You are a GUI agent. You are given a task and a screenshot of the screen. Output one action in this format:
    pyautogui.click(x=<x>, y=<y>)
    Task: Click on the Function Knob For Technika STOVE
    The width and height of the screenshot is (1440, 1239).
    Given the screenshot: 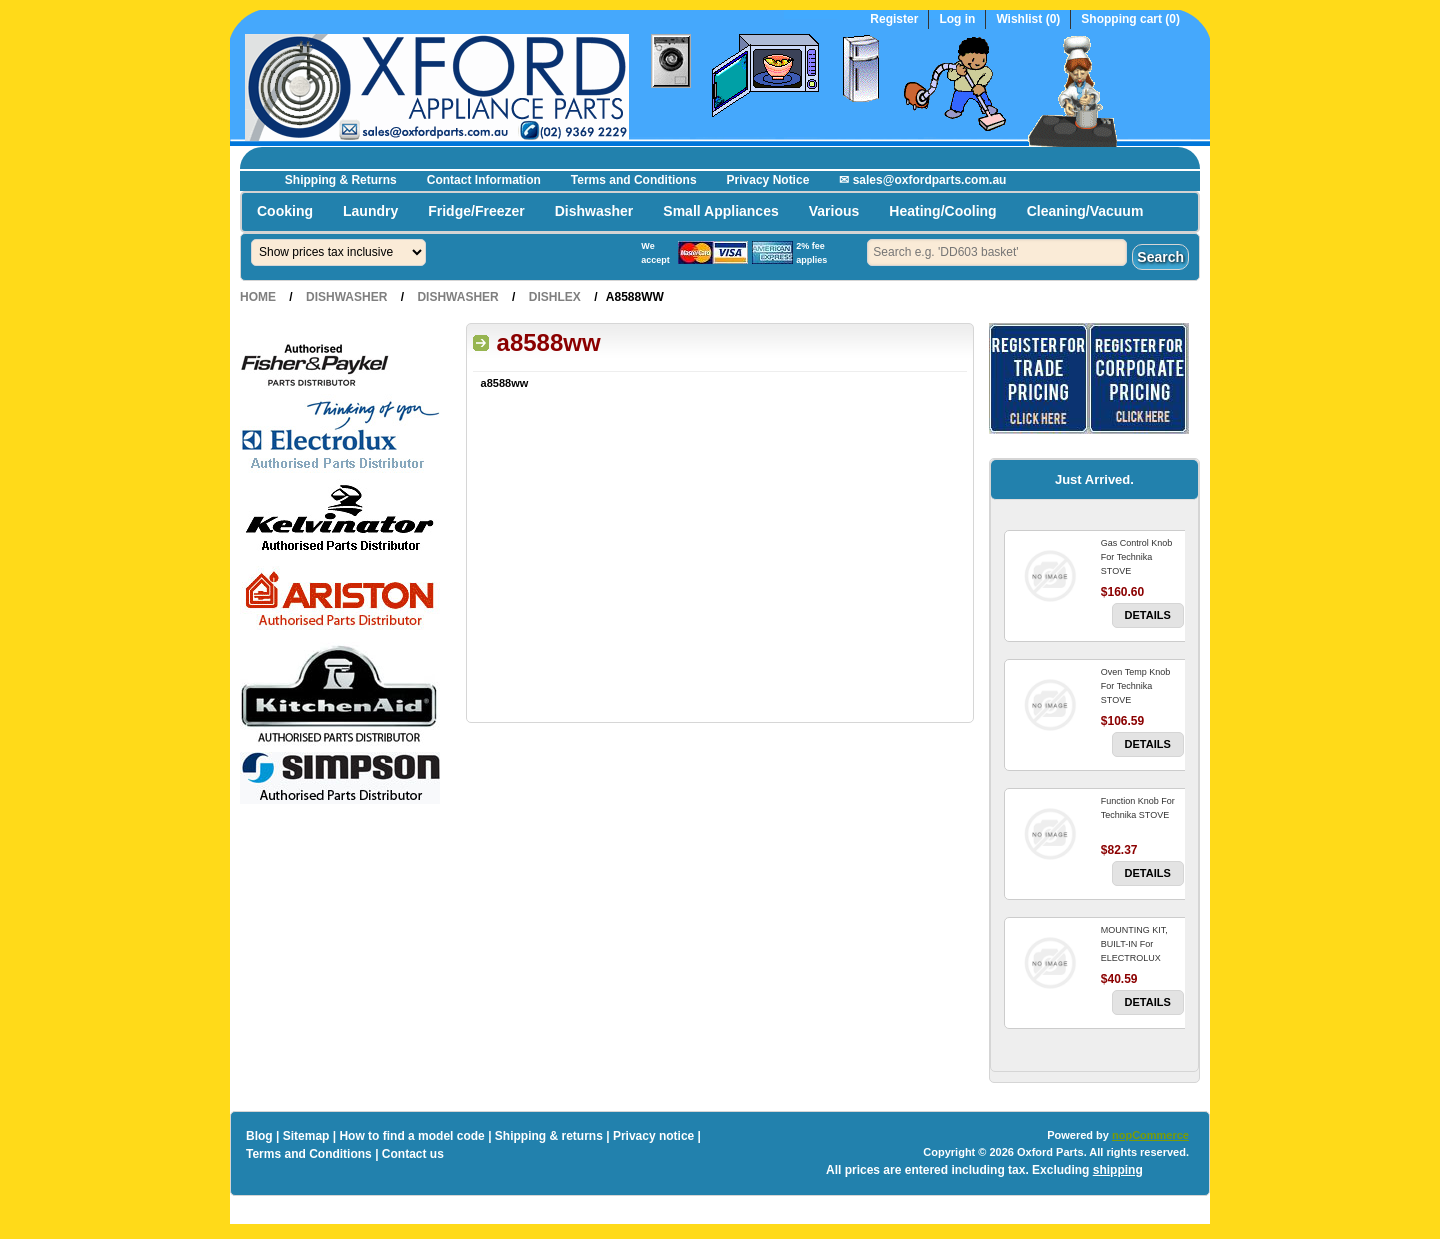 What is the action you would take?
    pyautogui.click(x=1138, y=808)
    